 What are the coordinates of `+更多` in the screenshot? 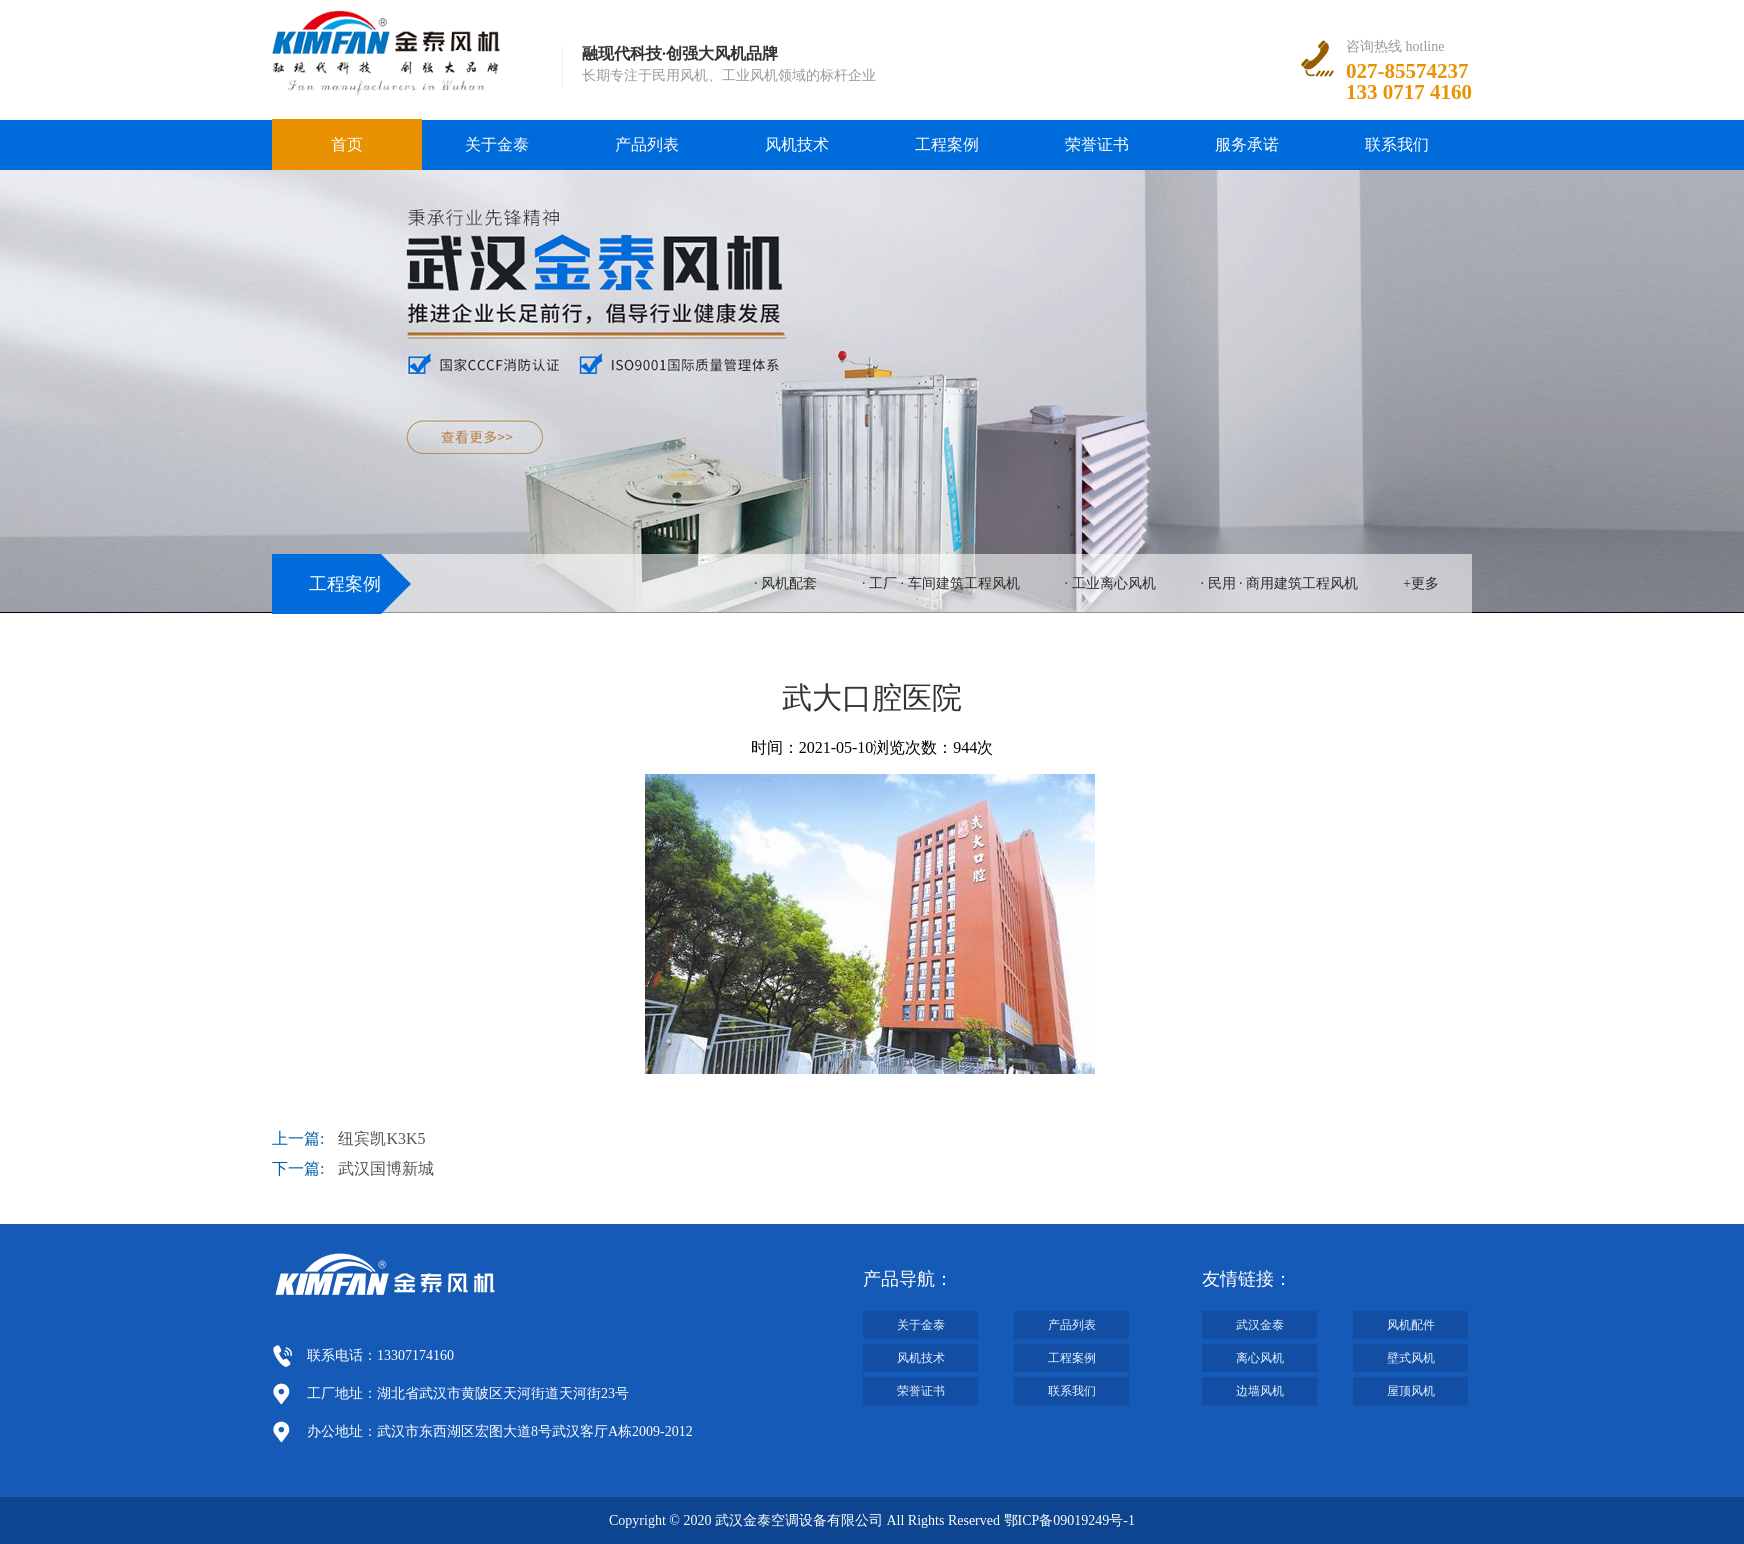 It's located at (1421, 583).